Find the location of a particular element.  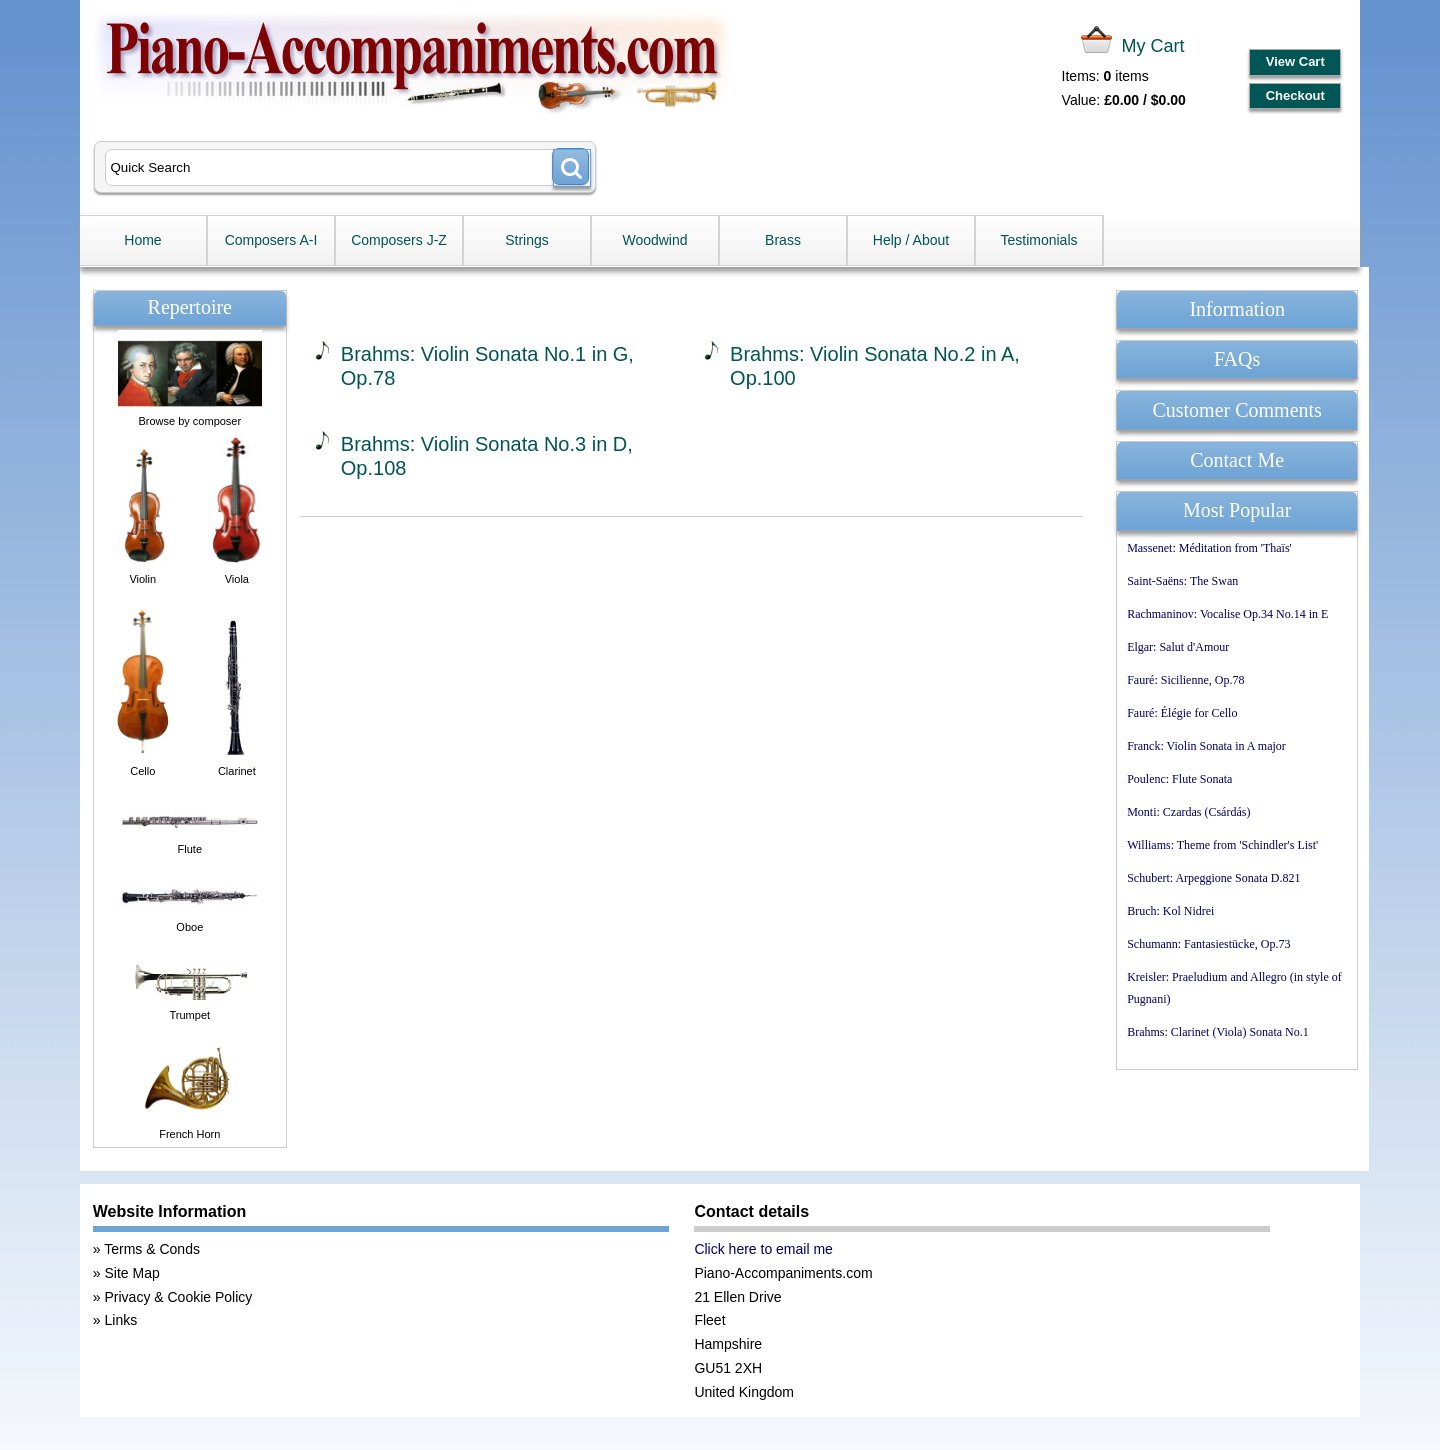

Brass is located at coordinates (783, 240).